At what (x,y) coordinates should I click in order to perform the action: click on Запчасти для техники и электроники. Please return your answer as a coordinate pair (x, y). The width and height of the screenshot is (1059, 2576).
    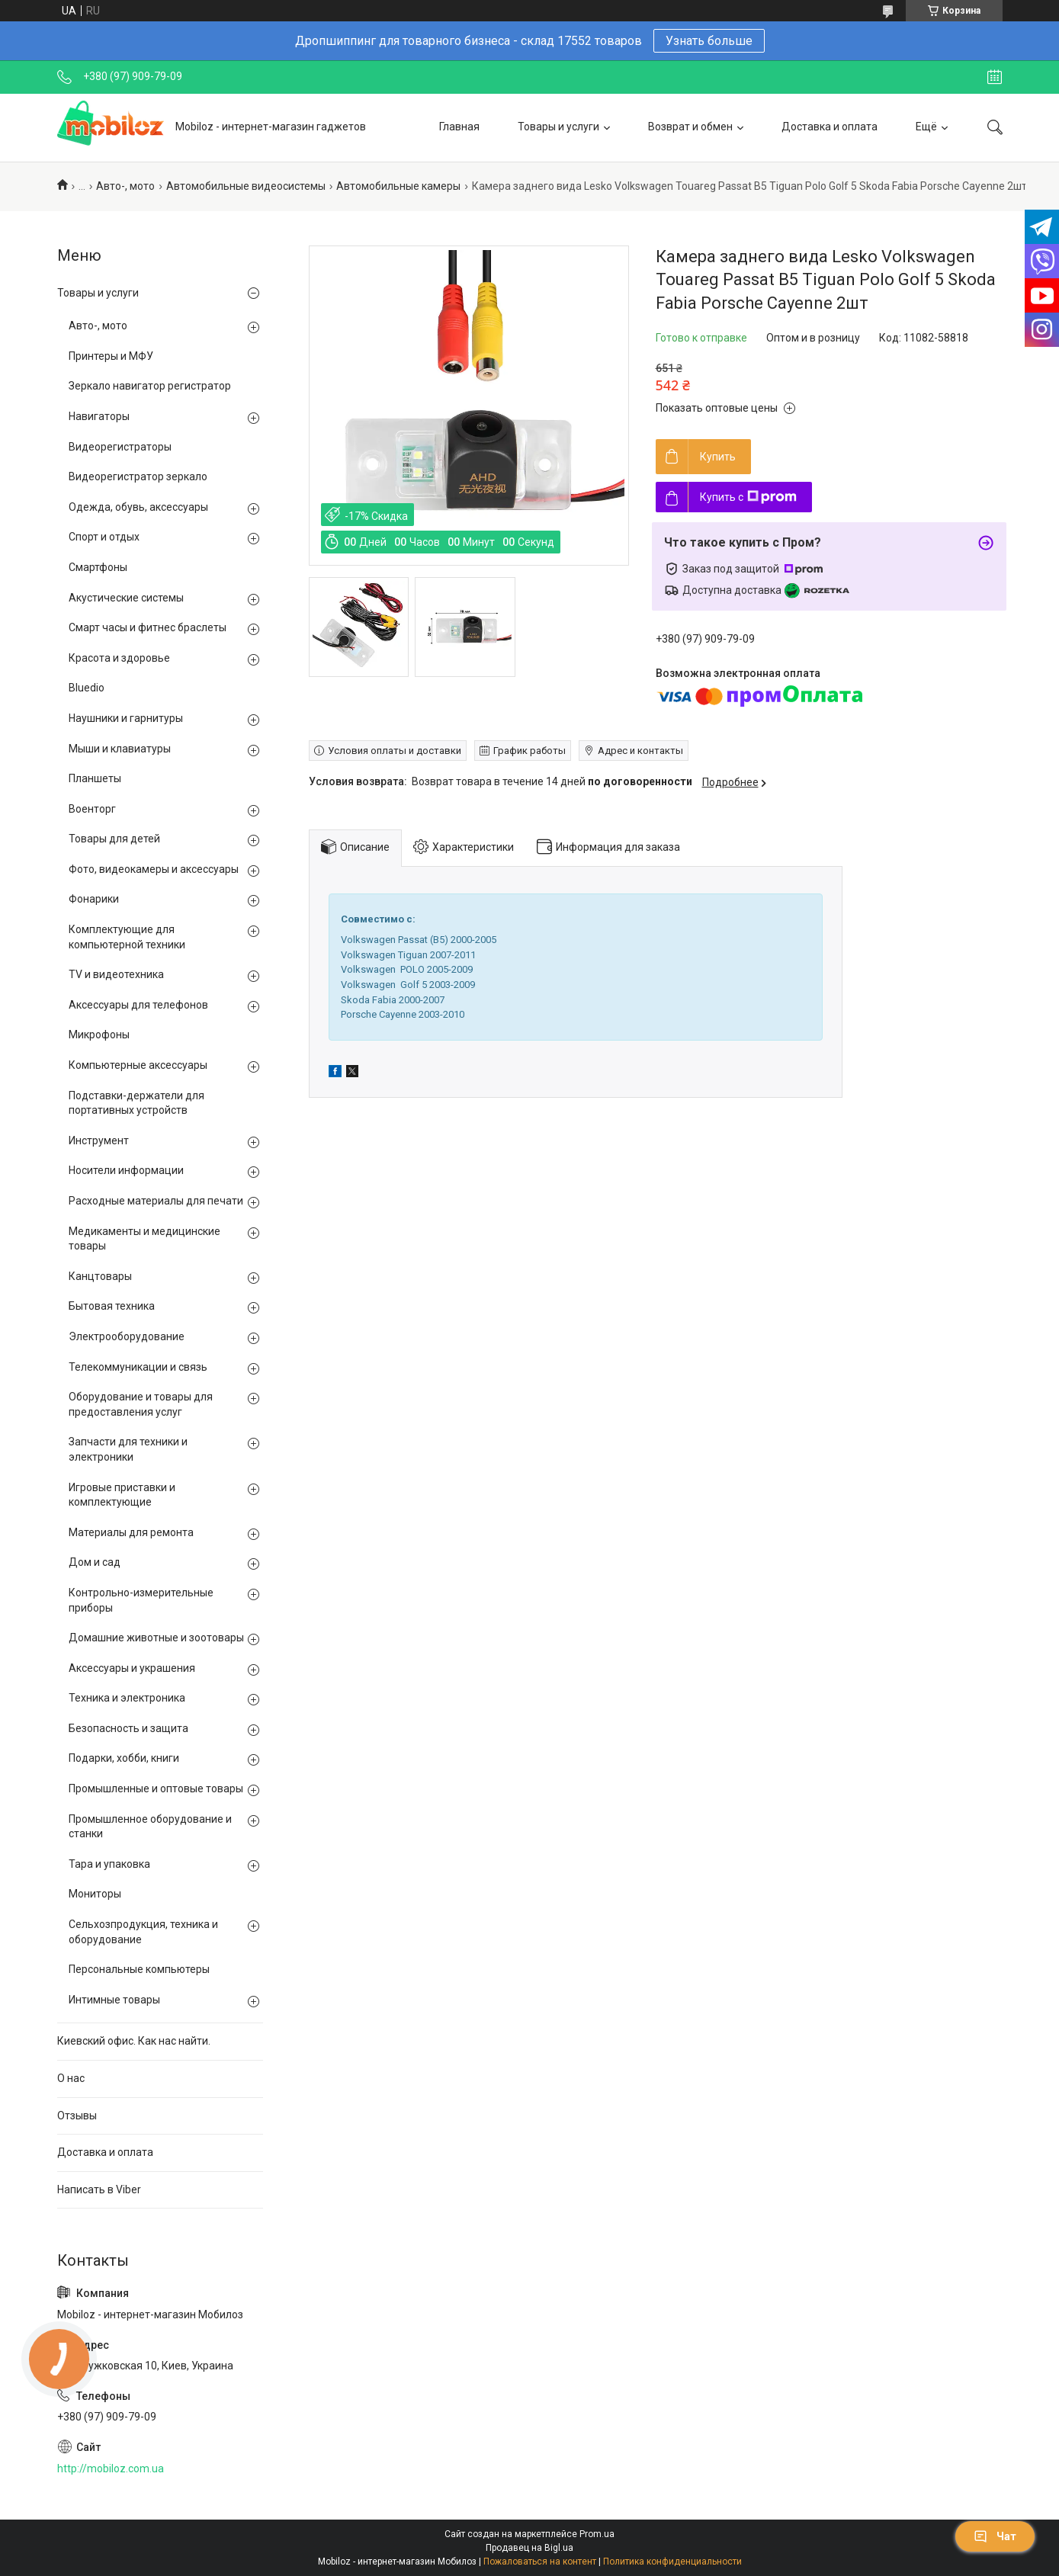
    Looking at the image, I should click on (128, 1449).